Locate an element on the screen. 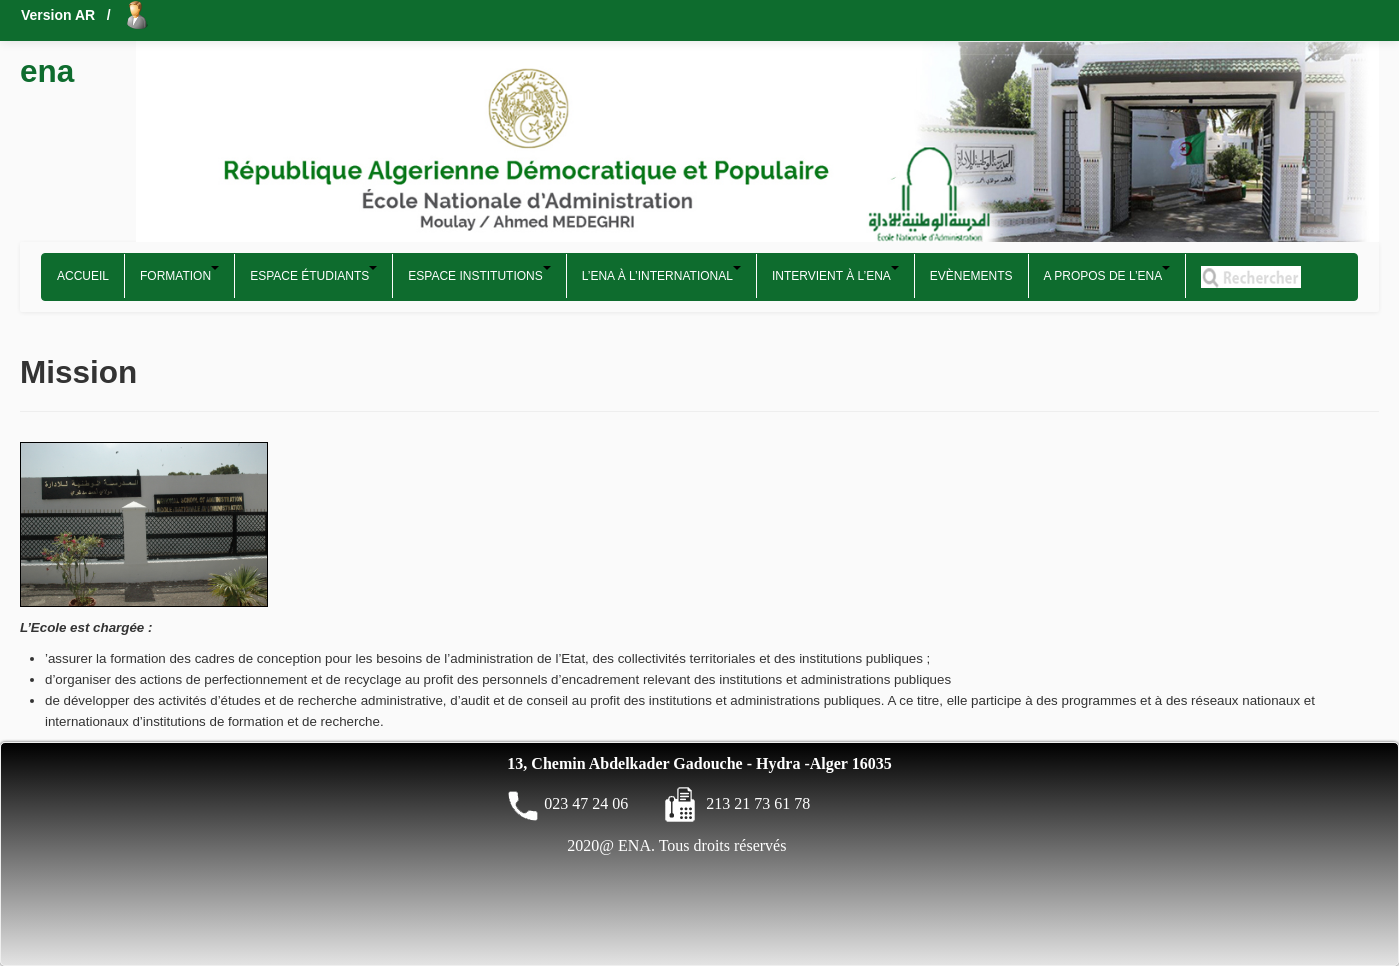 This screenshot has height=966, width=1399. Espace étudiants is located at coordinates (313, 274).